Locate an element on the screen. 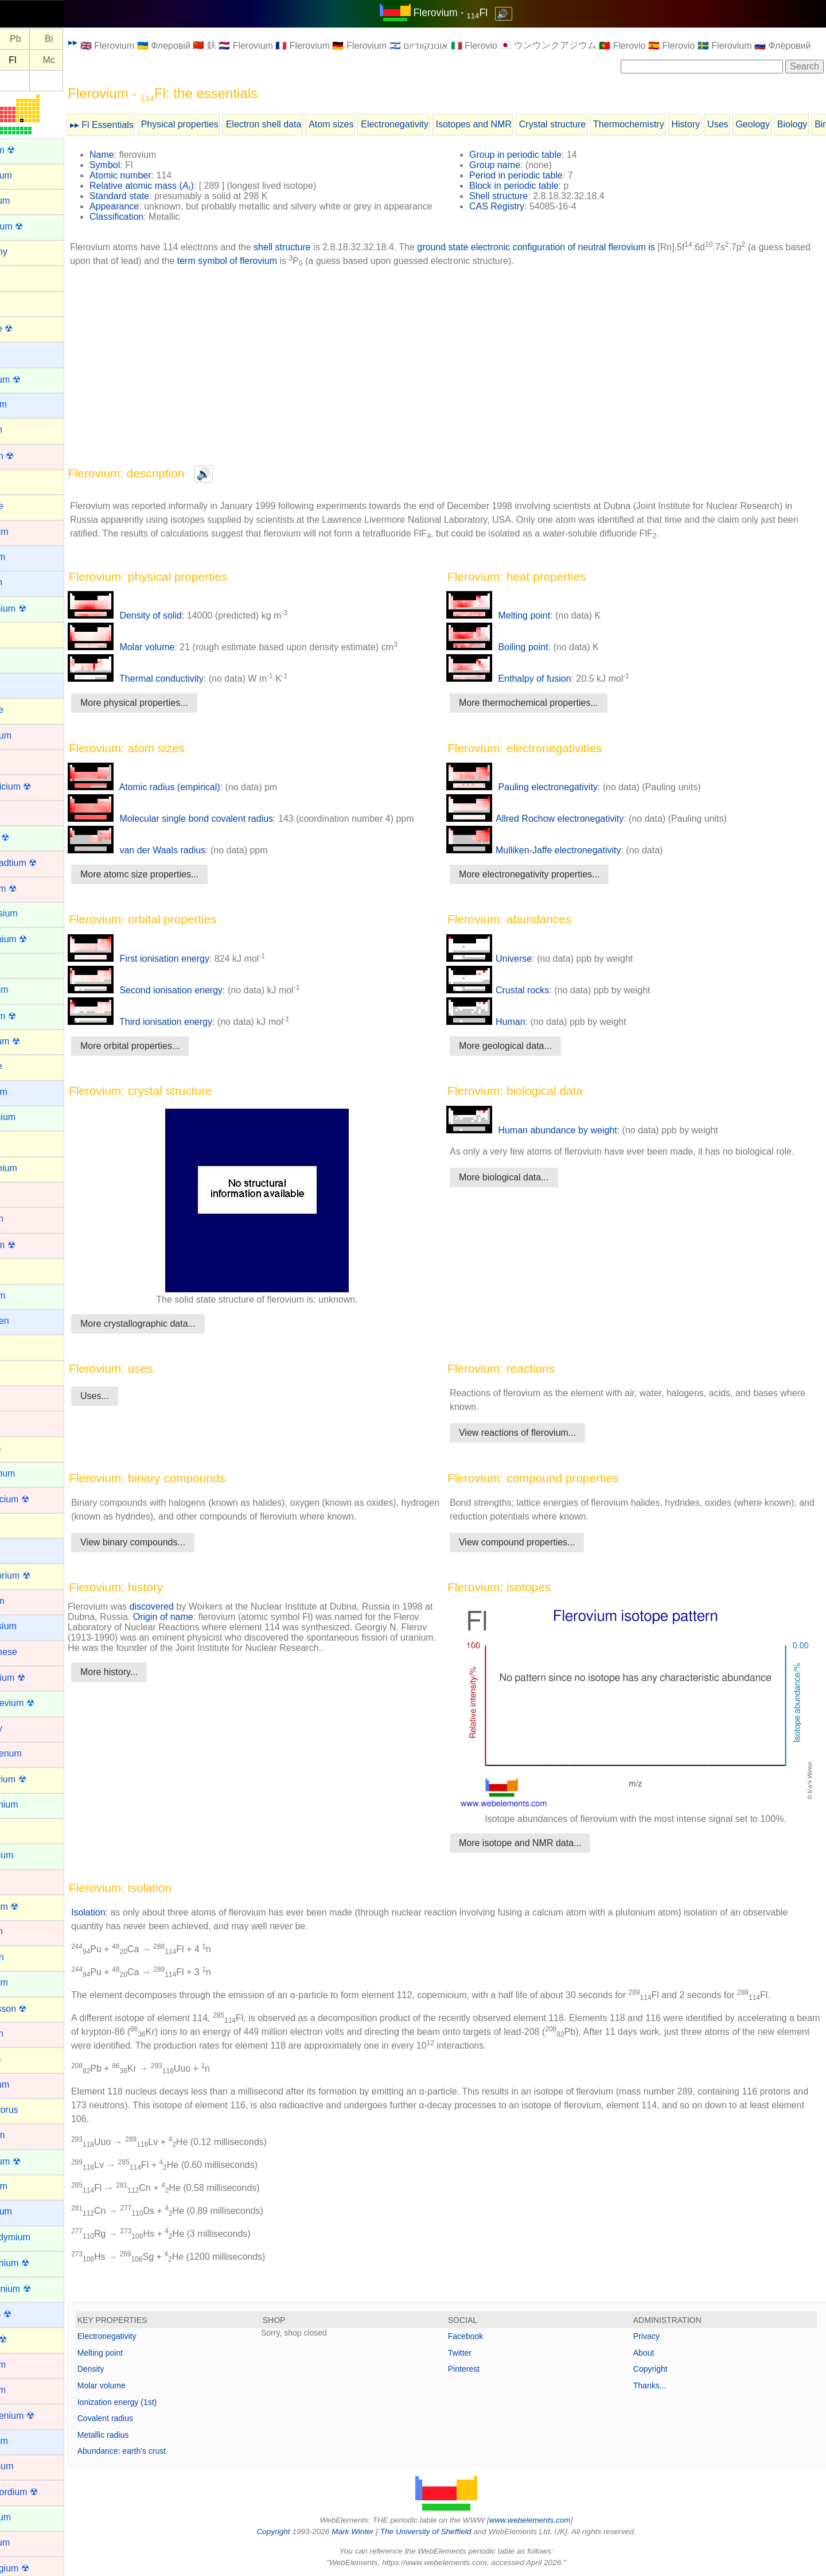  Electronegativity is located at coordinates (433, 124).